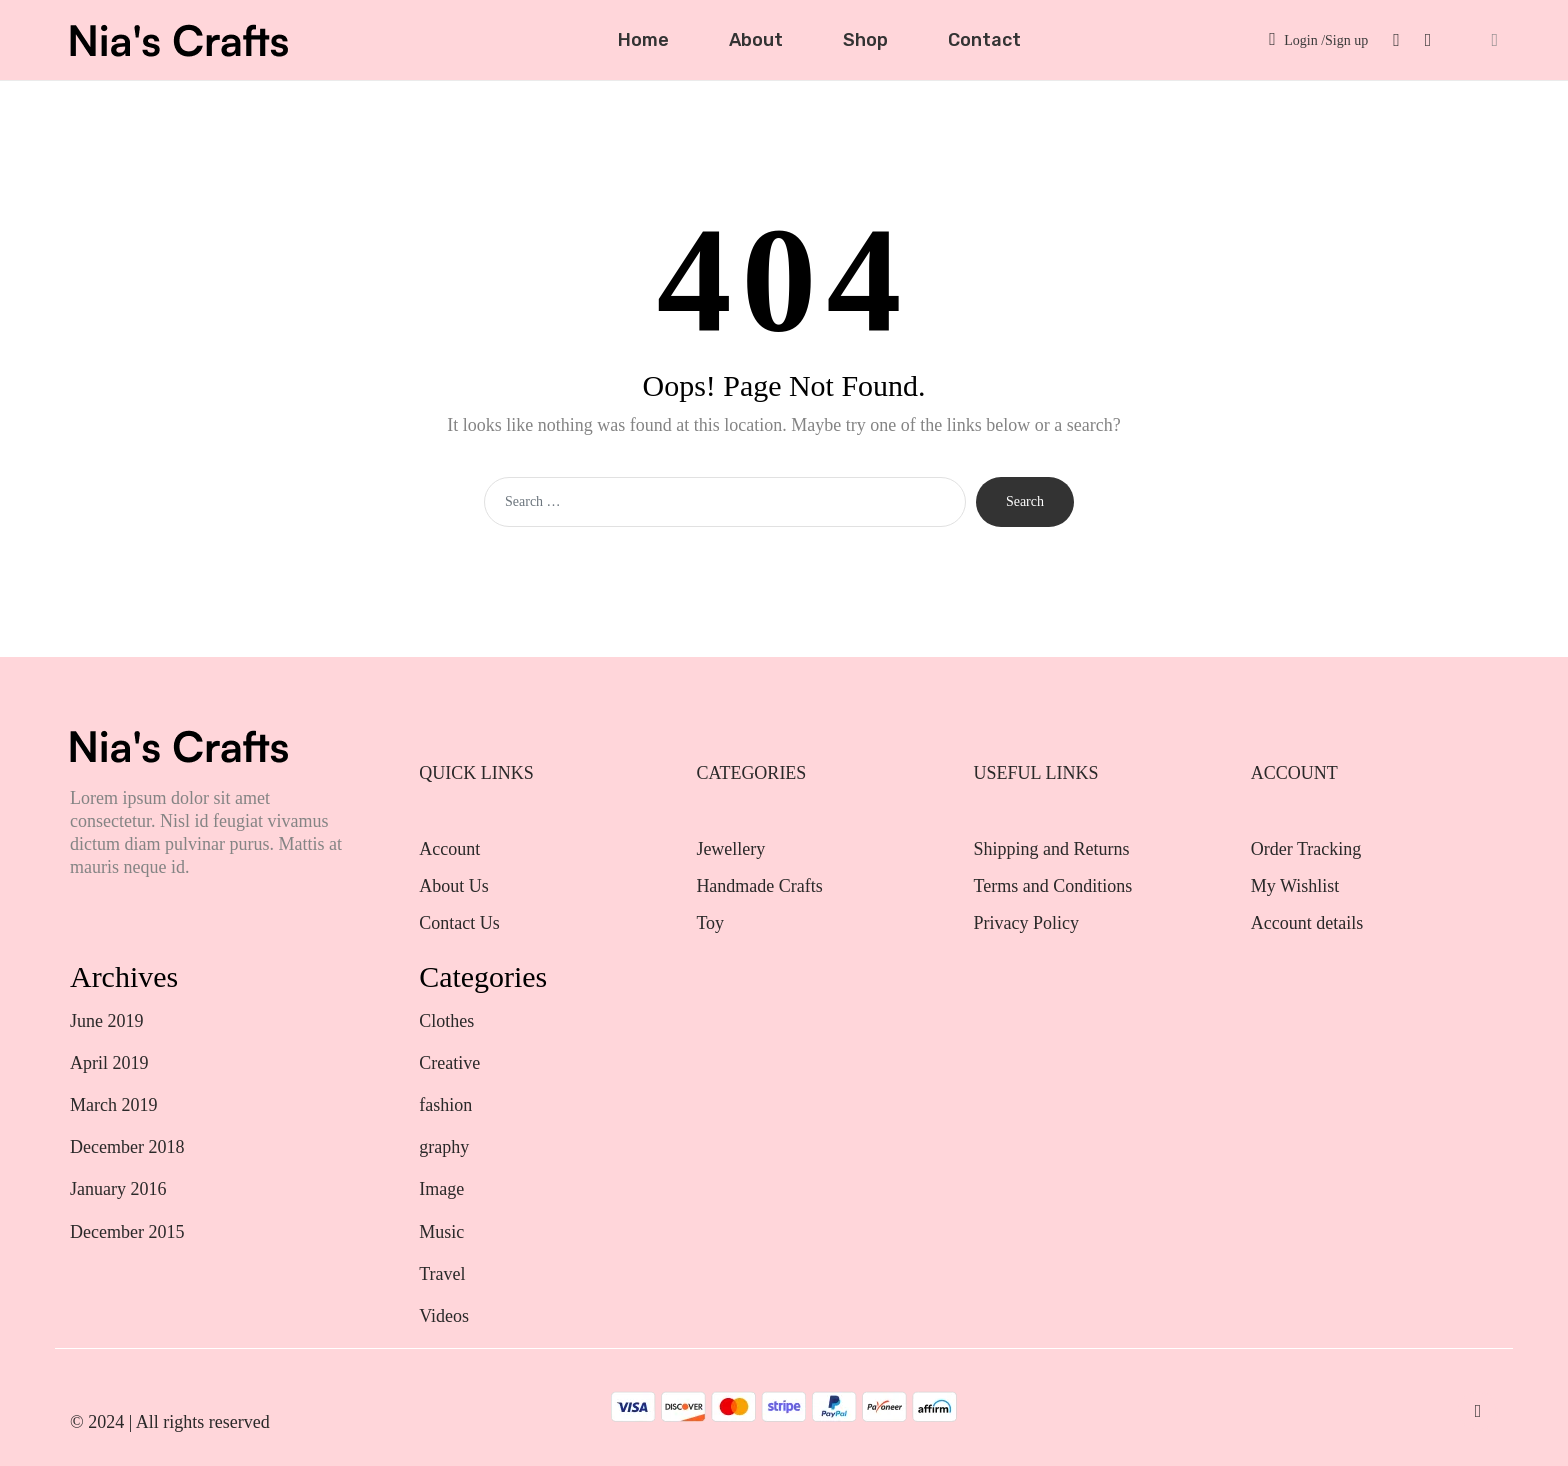 The height and width of the screenshot is (1466, 1568). Describe the element at coordinates (1307, 923) in the screenshot. I see `Account details` at that location.